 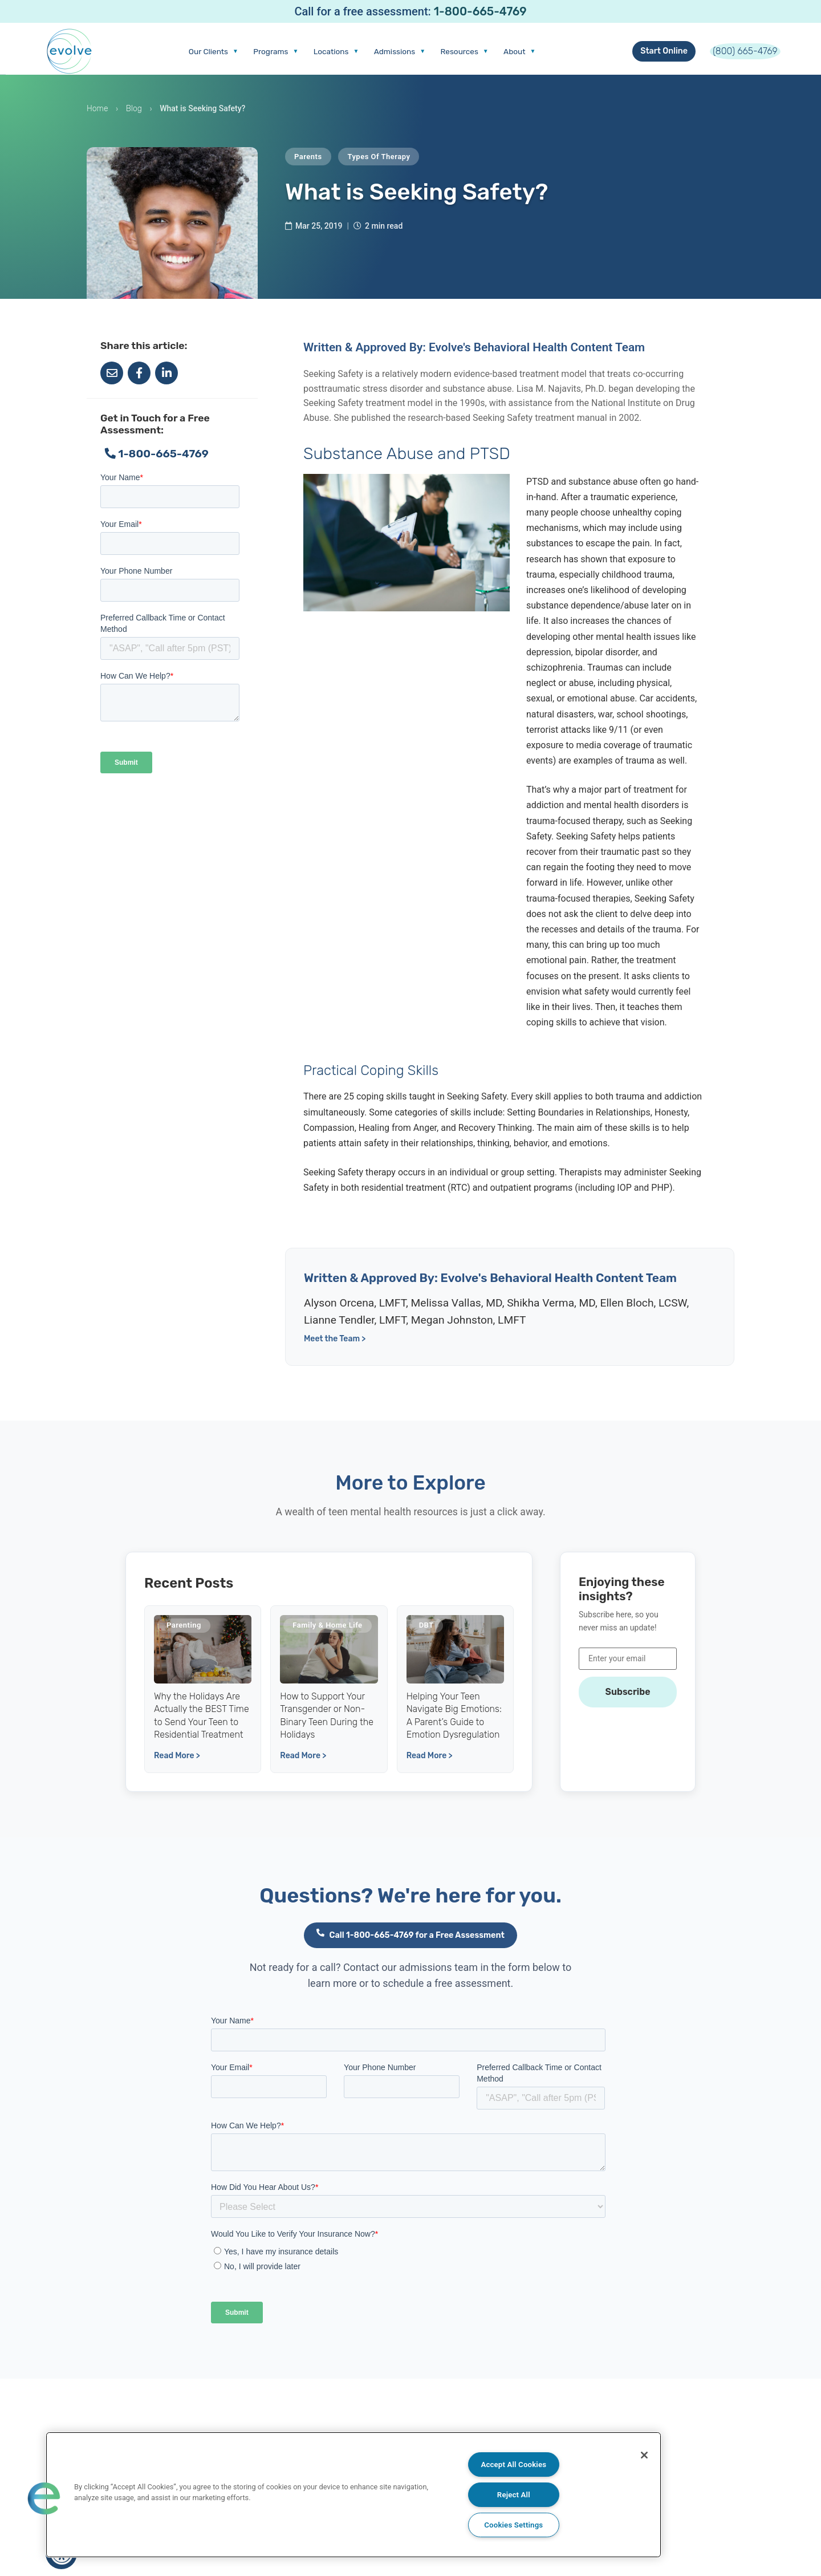 I want to click on [button], so click(x=44, y=2497).